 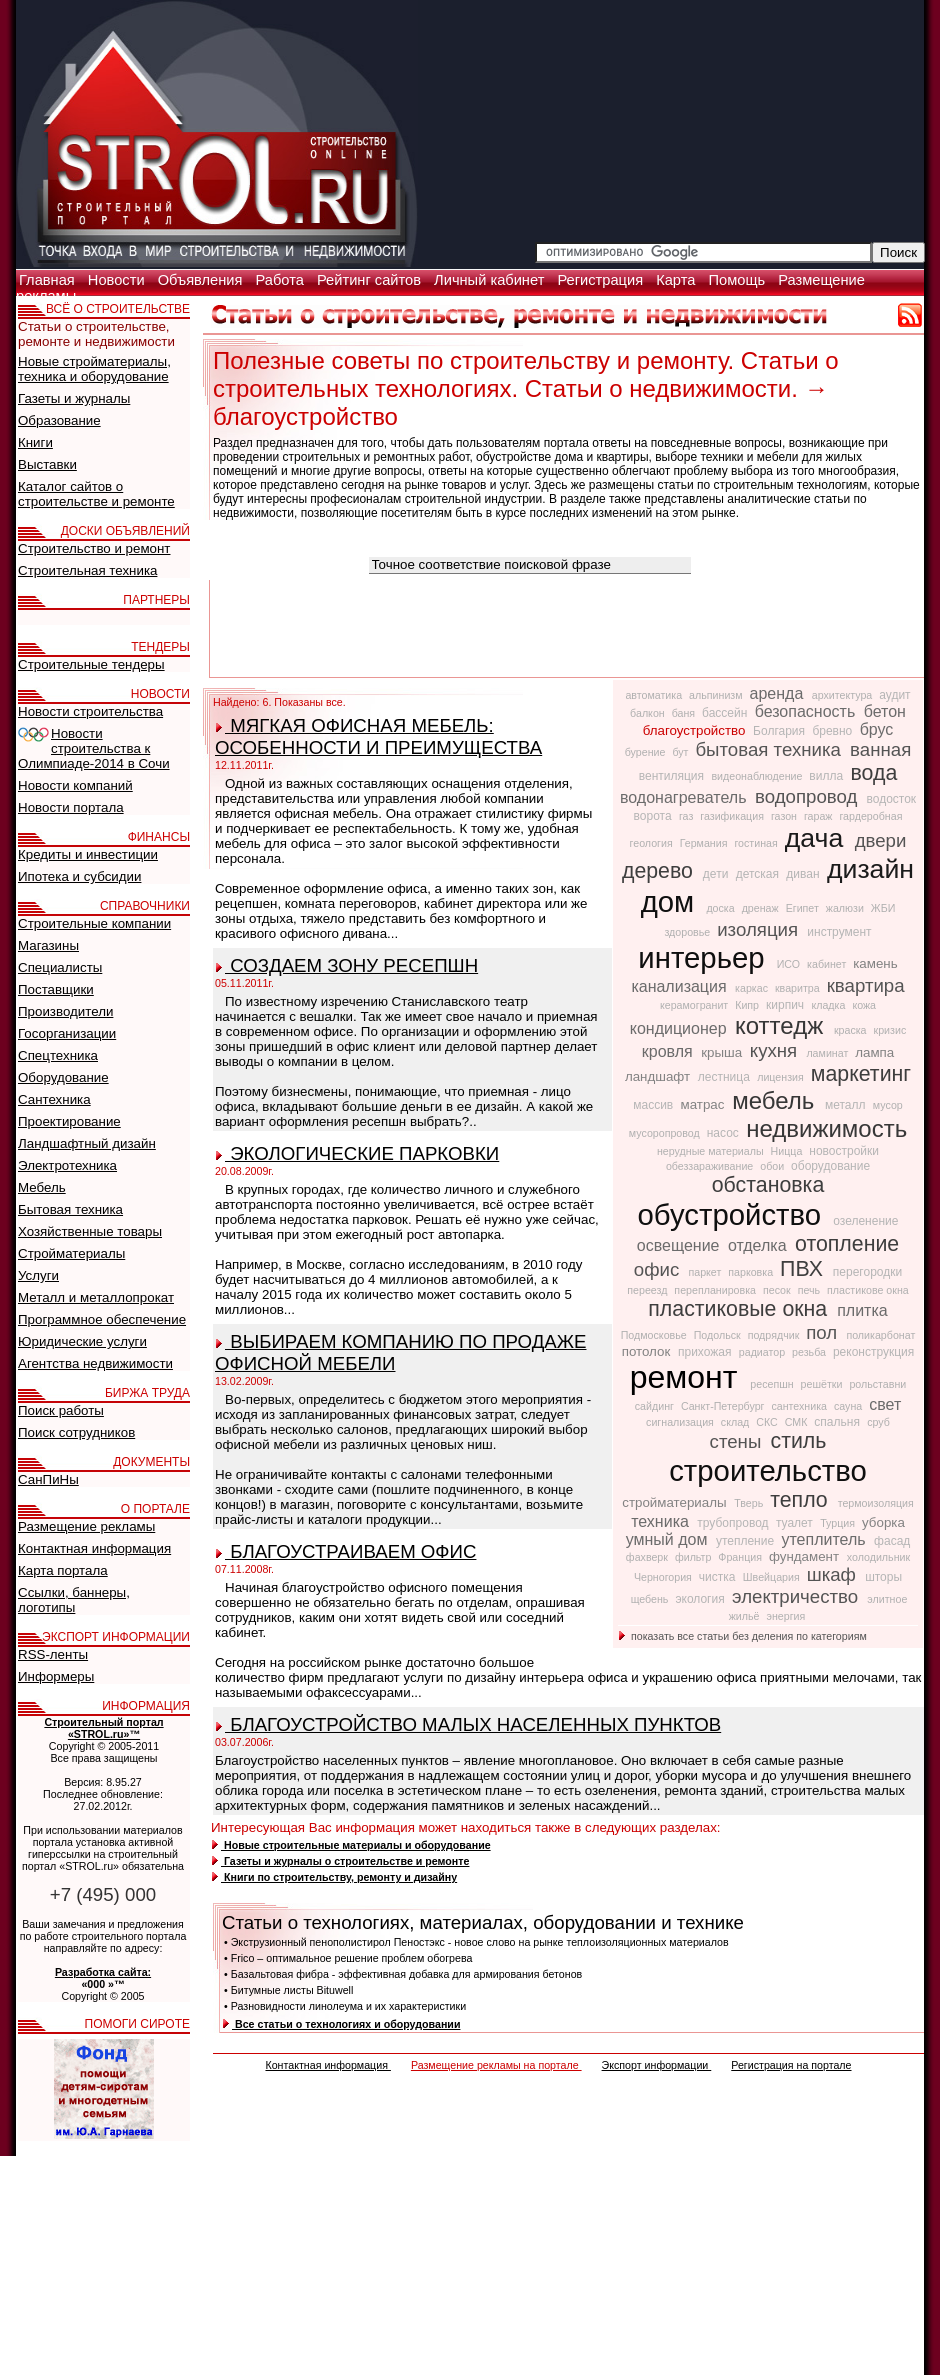 What do you see at coordinates (804, 1269) in the screenshot?
I see `ПВХ` at bounding box center [804, 1269].